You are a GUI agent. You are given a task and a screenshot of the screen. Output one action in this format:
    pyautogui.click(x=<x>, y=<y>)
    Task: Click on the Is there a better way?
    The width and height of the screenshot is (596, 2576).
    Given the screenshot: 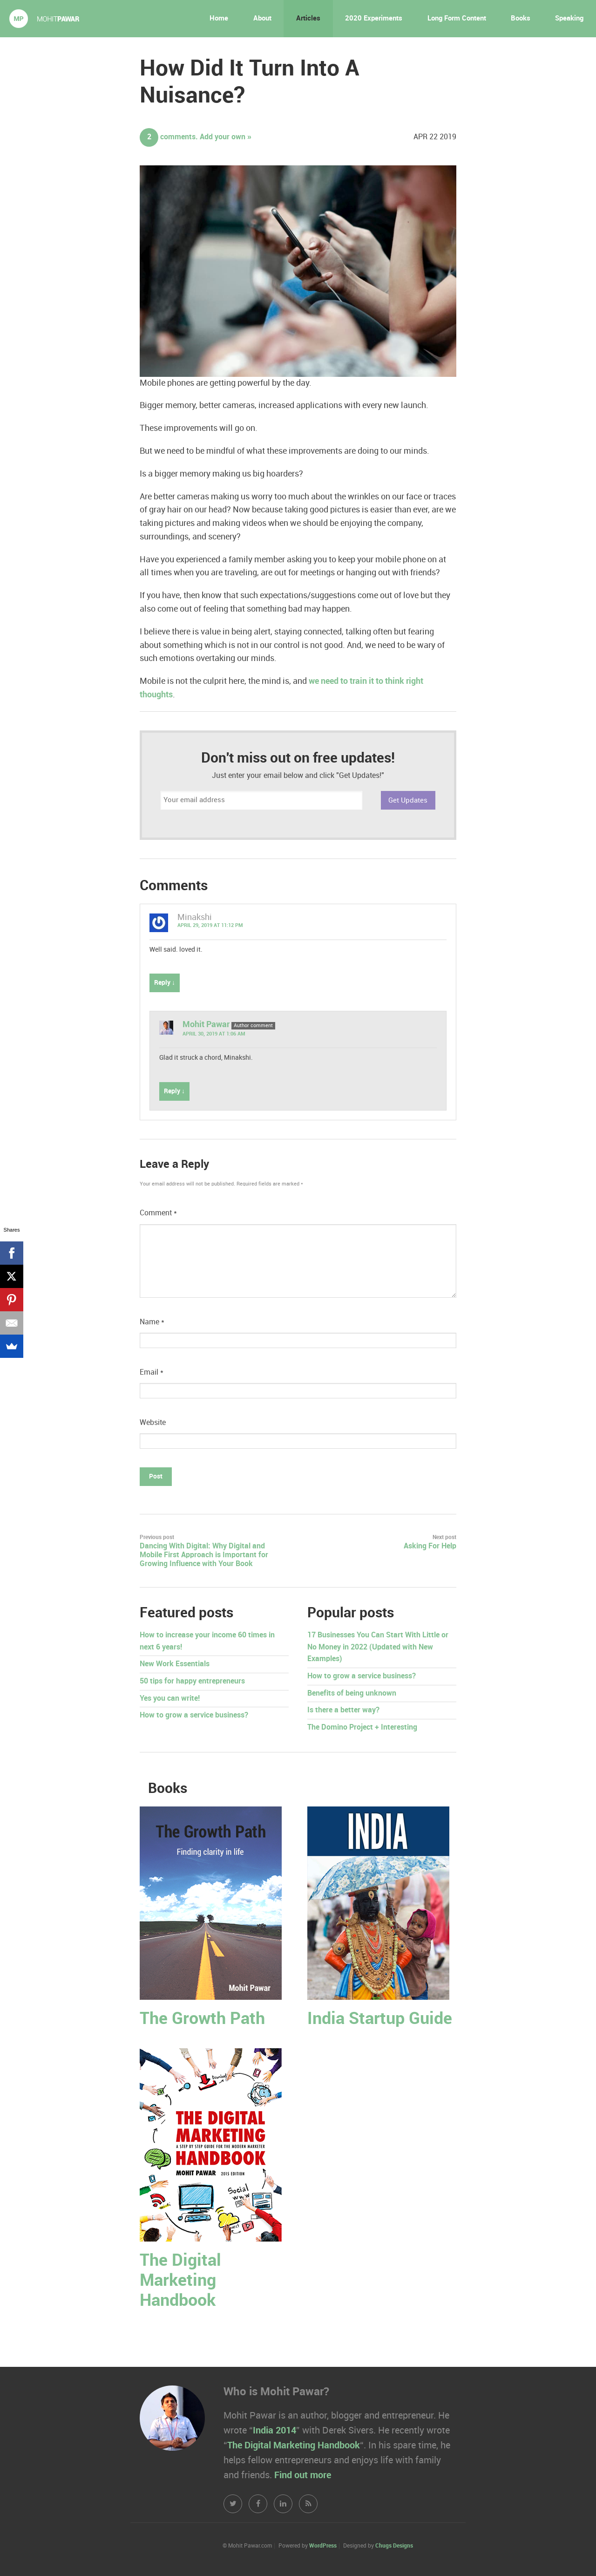 What is the action you would take?
    pyautogui.click(x=343, y=1710)
    